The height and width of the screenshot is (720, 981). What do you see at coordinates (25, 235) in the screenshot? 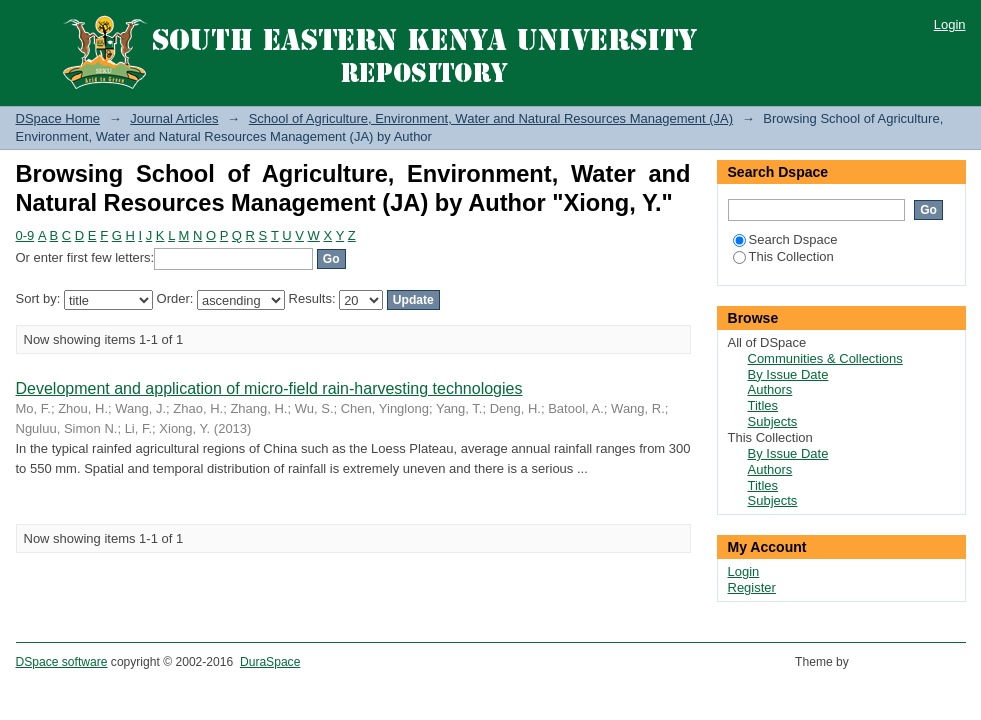
I see `0-9` at bounding box center [25, 235].